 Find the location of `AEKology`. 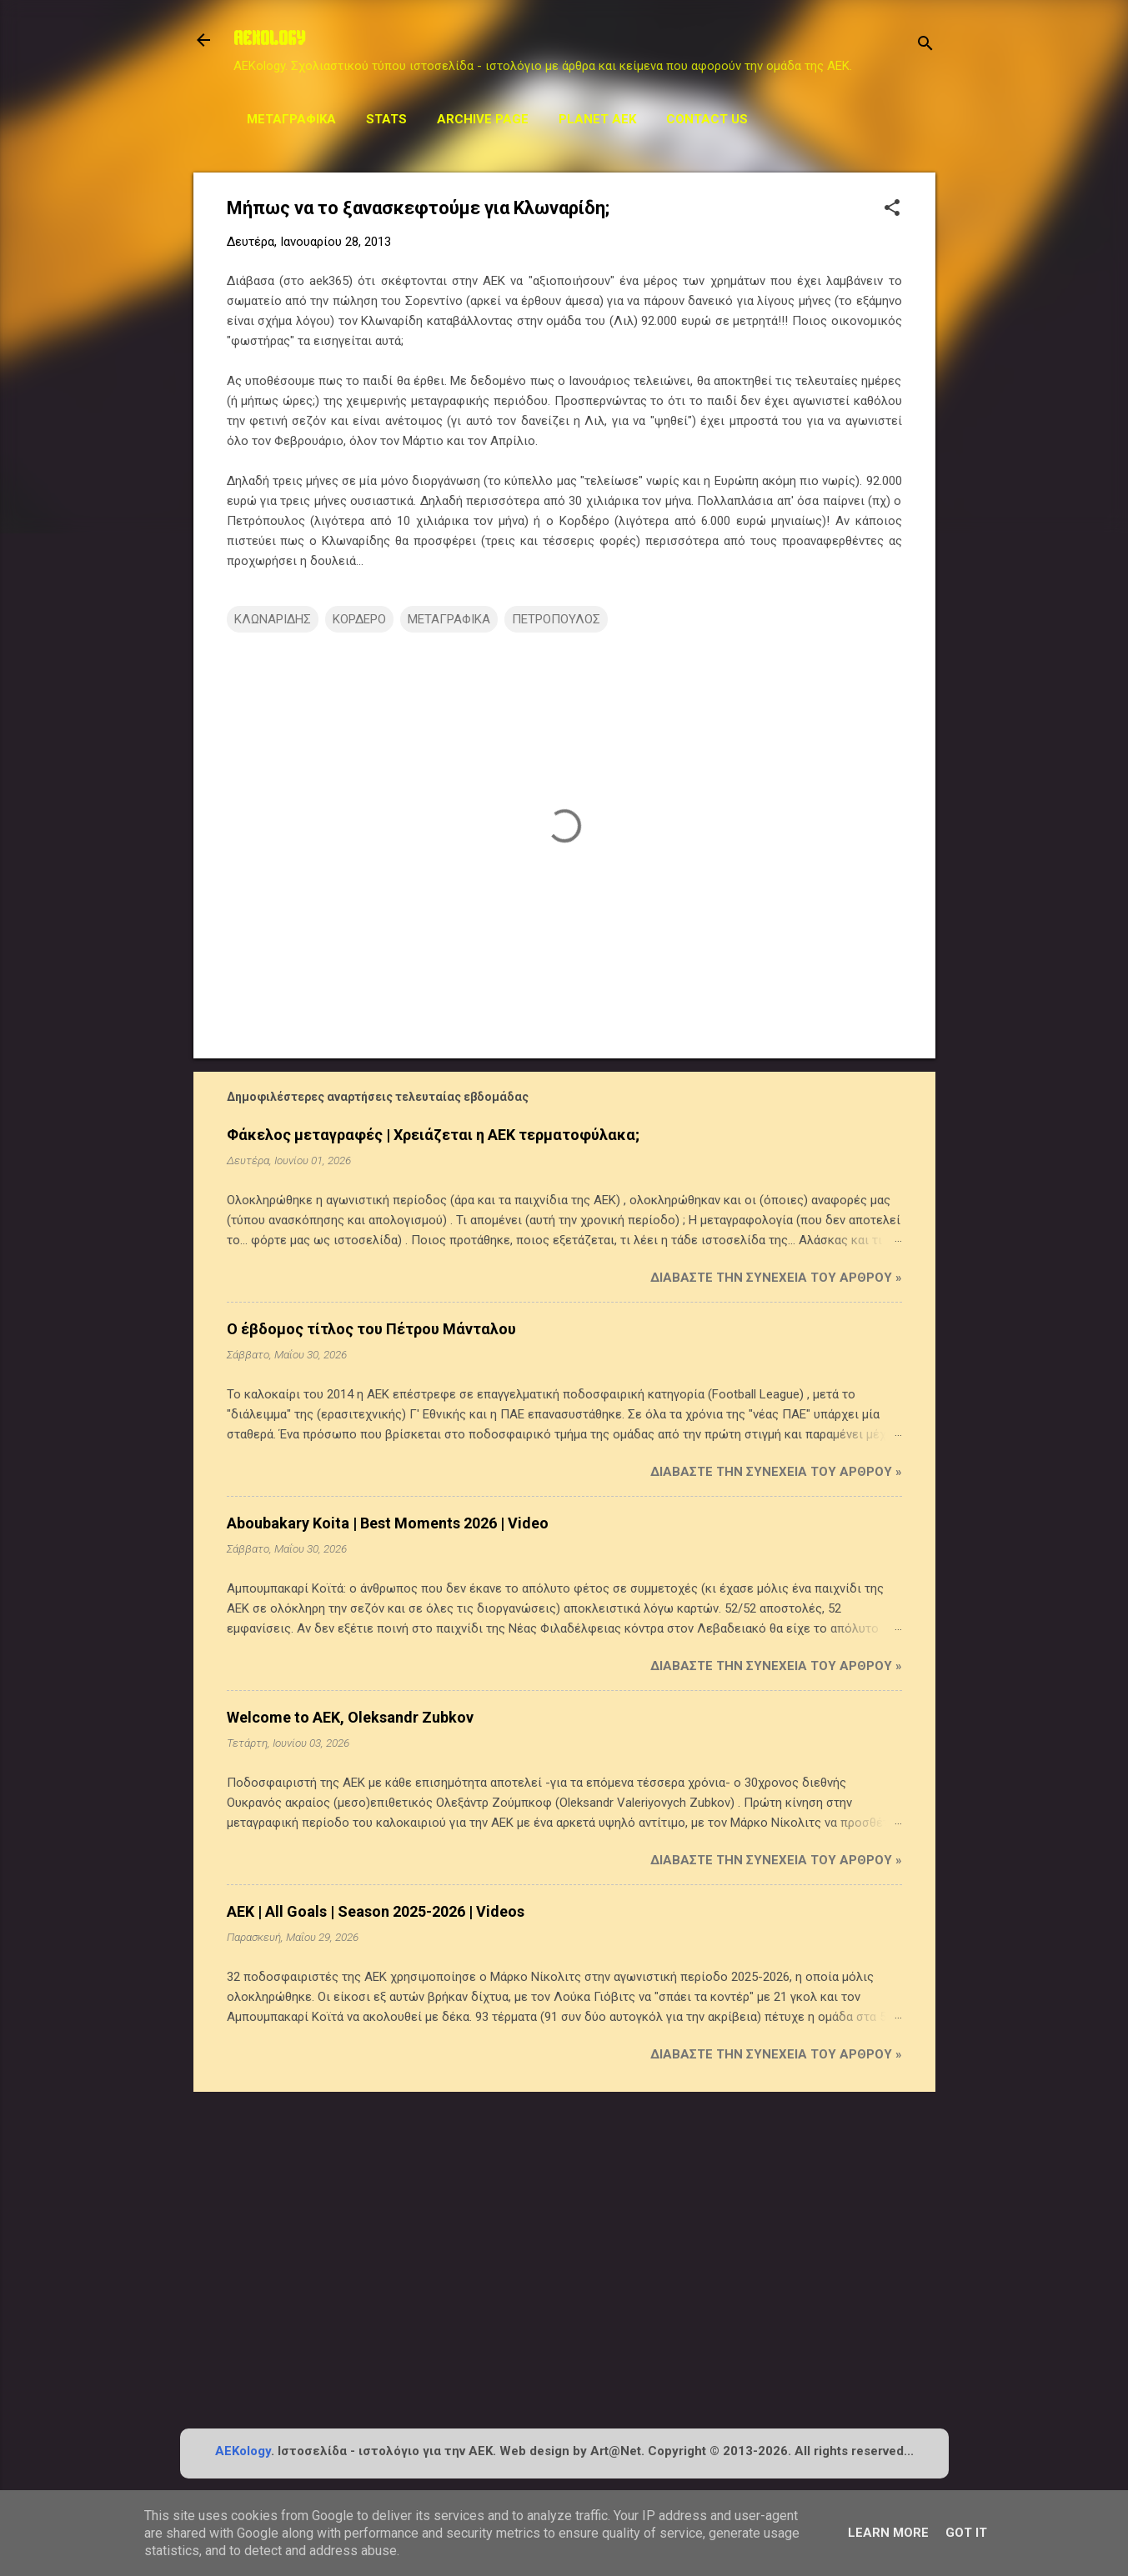

AEKology is located at coordinates (243, 2450).